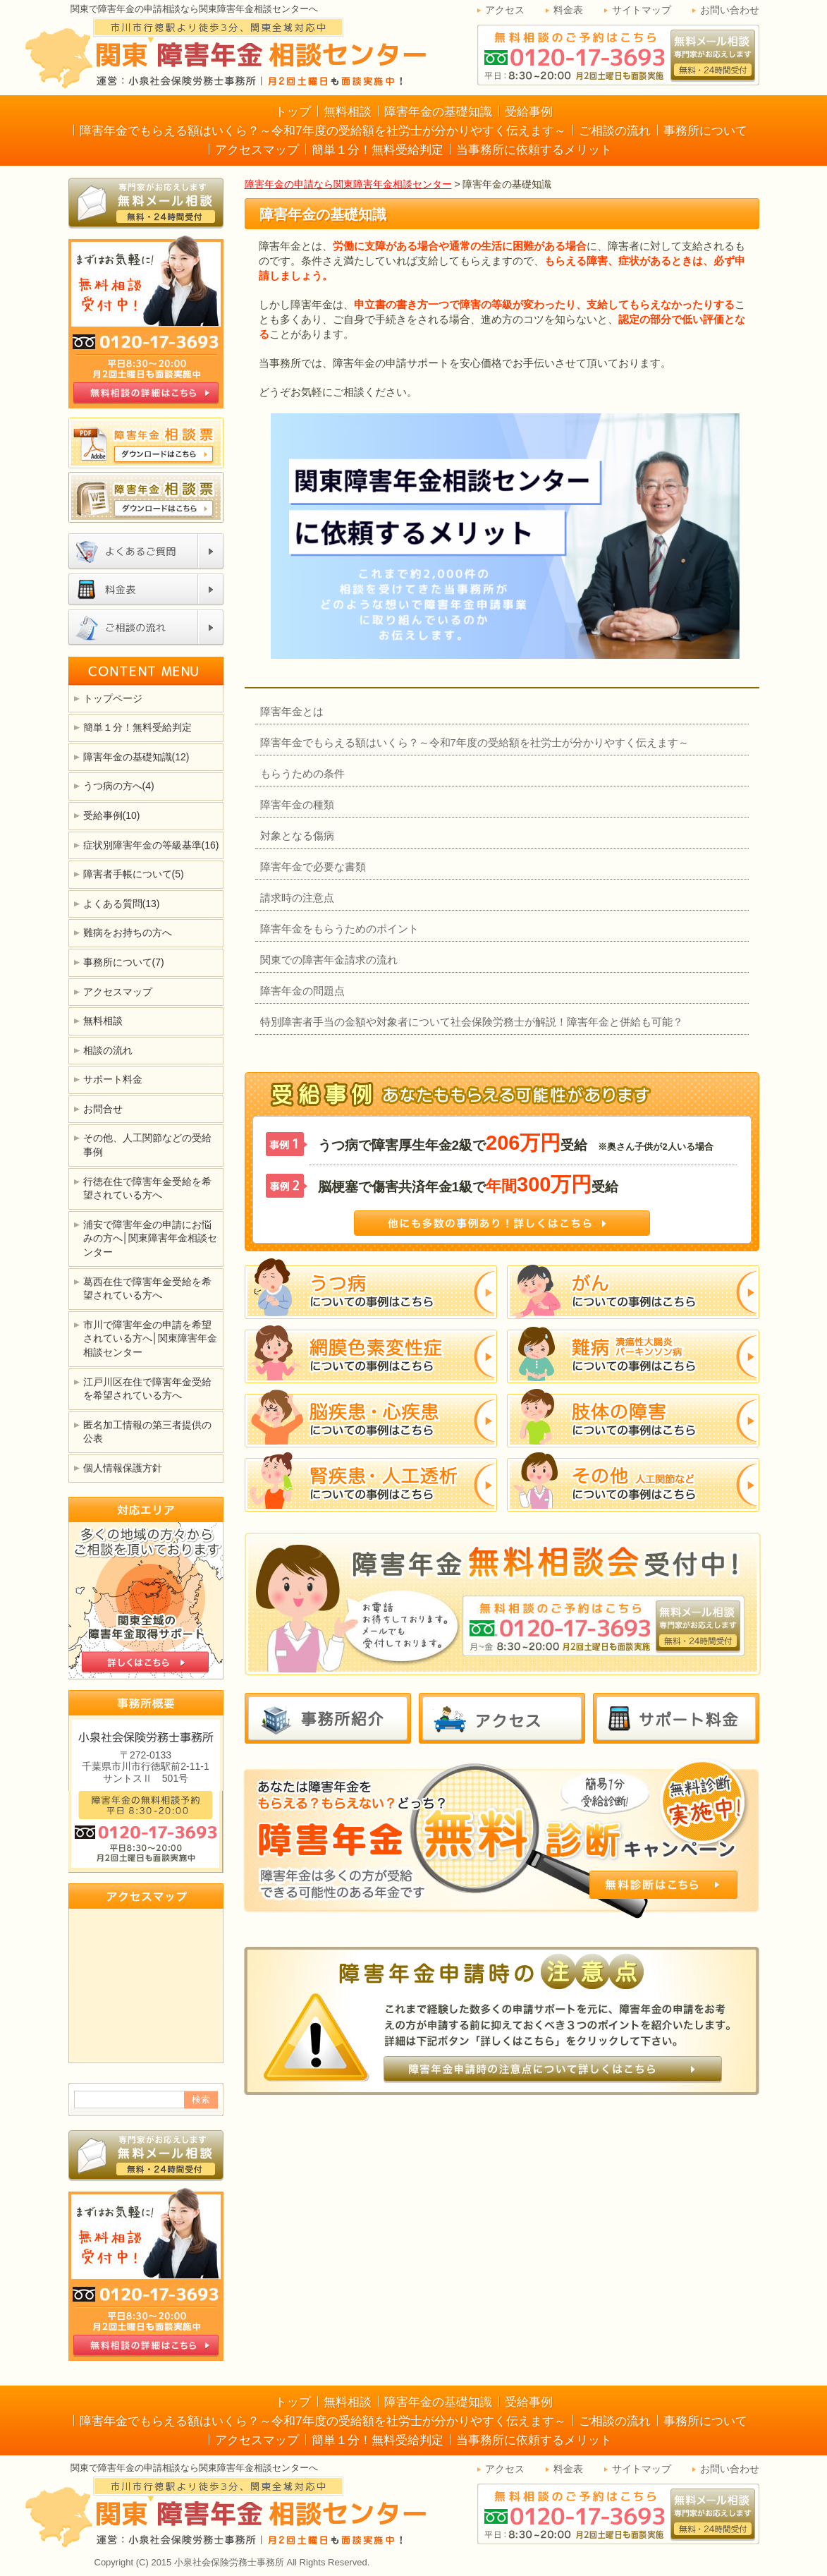  Describe the element at coordinates (438, 112) in the screenshot. I see `障害年金の基礎知識` at that location.